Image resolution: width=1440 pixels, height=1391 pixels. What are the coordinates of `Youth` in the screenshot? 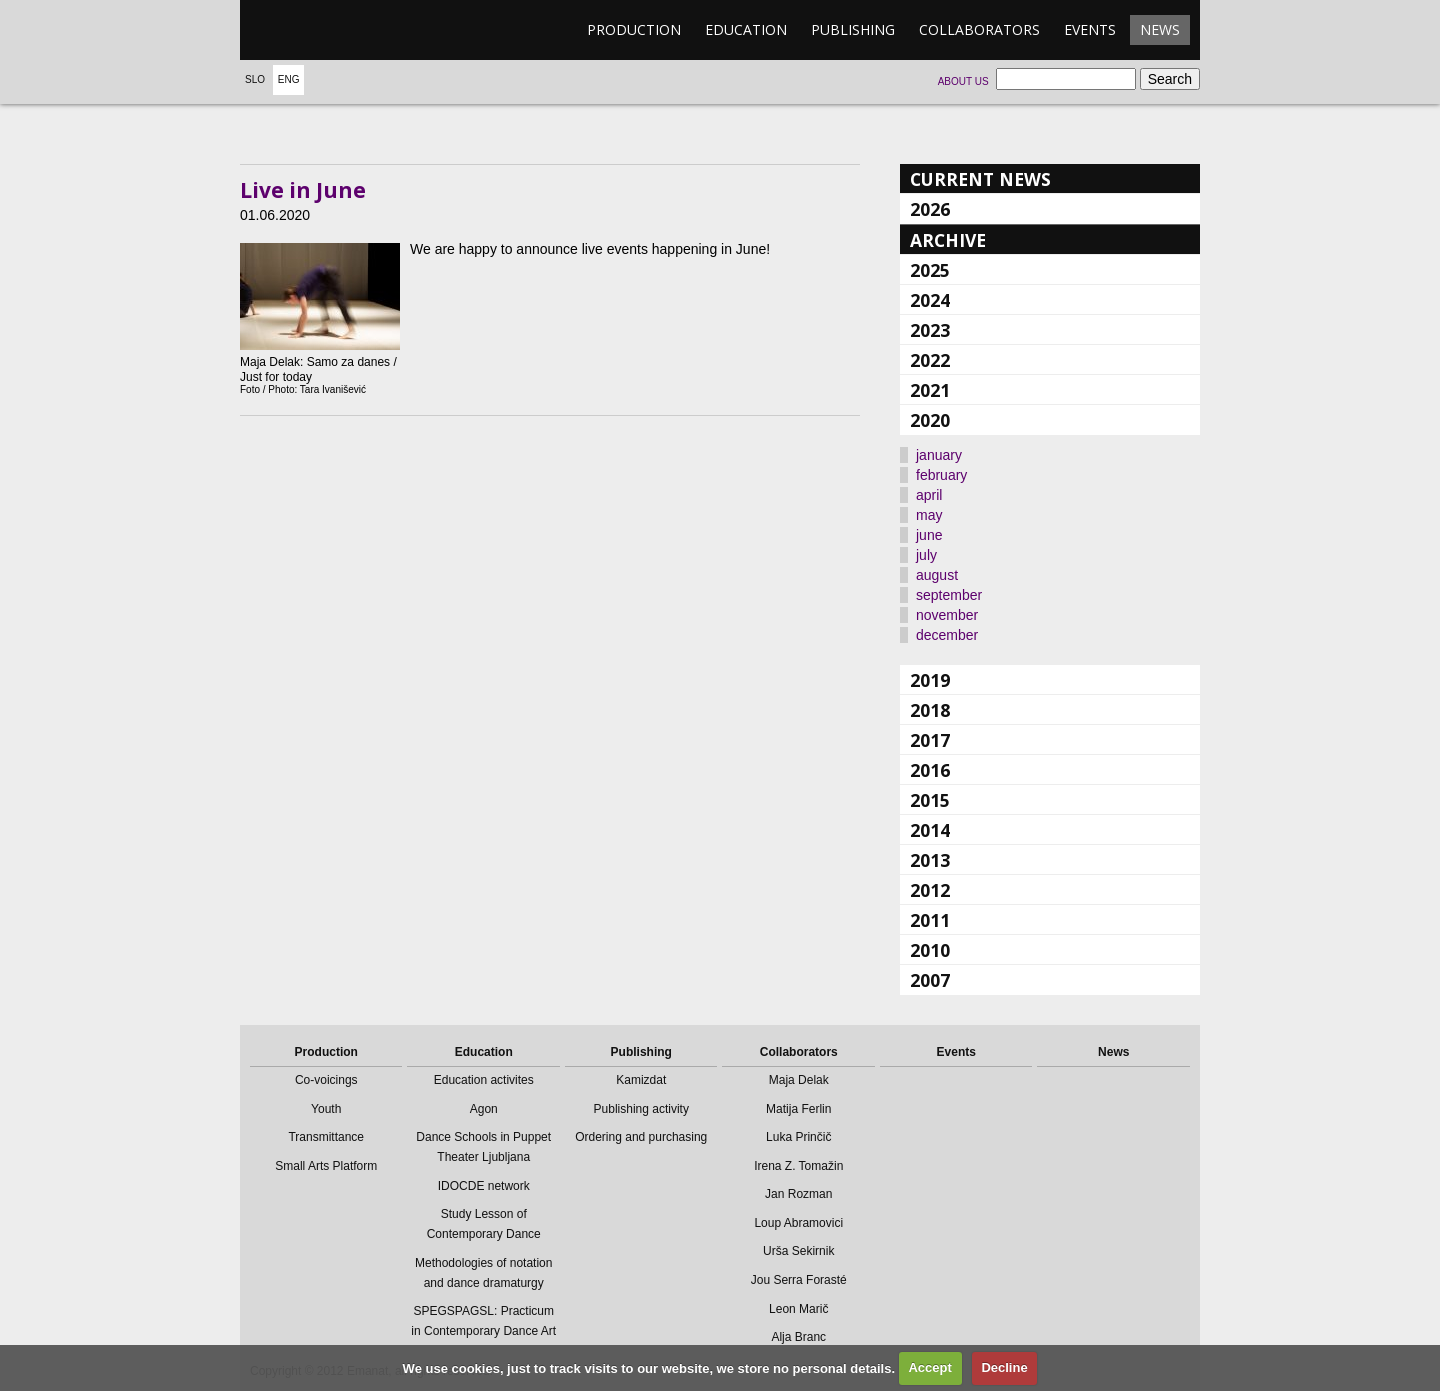 It's located at (326, 1109).